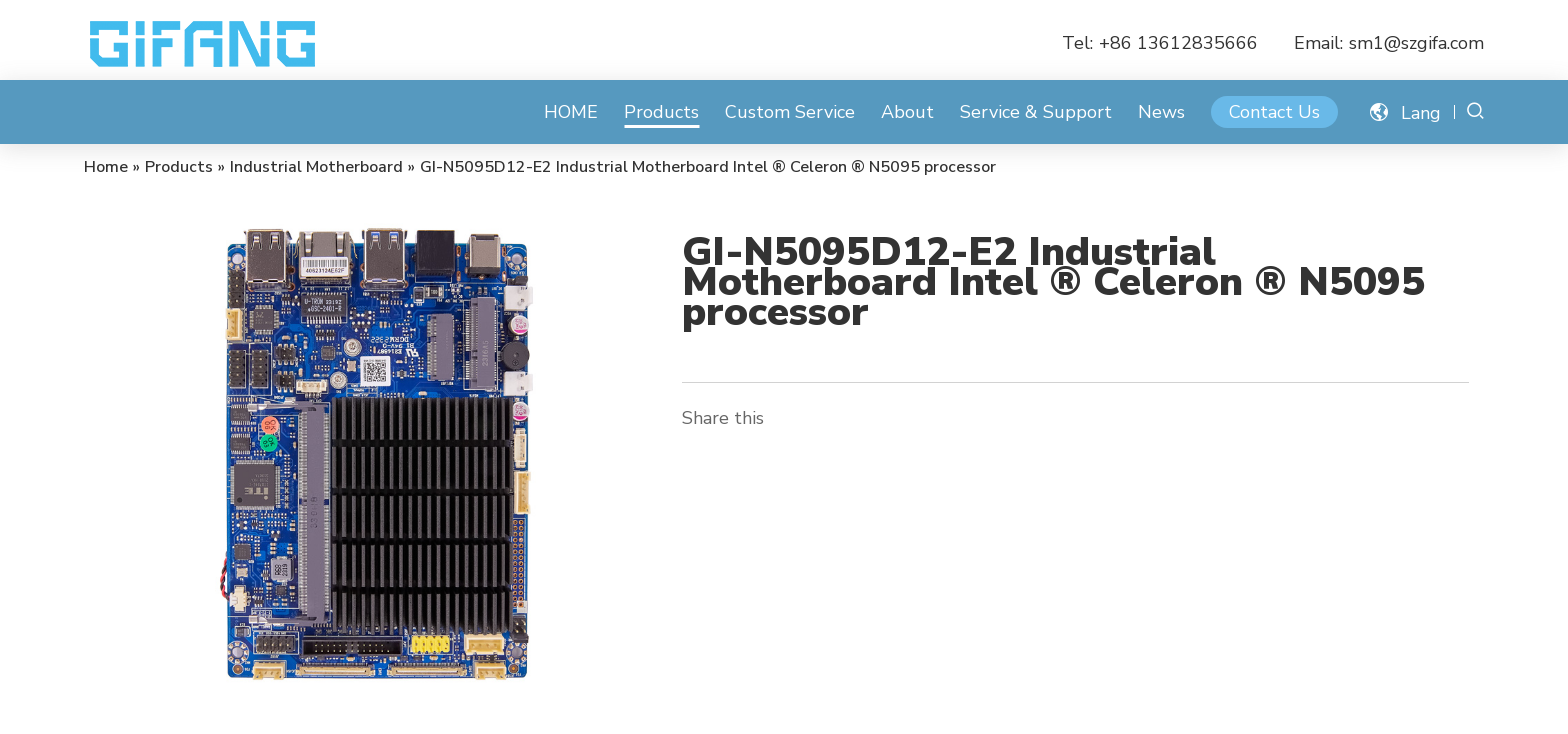  Describe the element at coordinates (661, 112) in the screenshot. I see `Products` at that location.